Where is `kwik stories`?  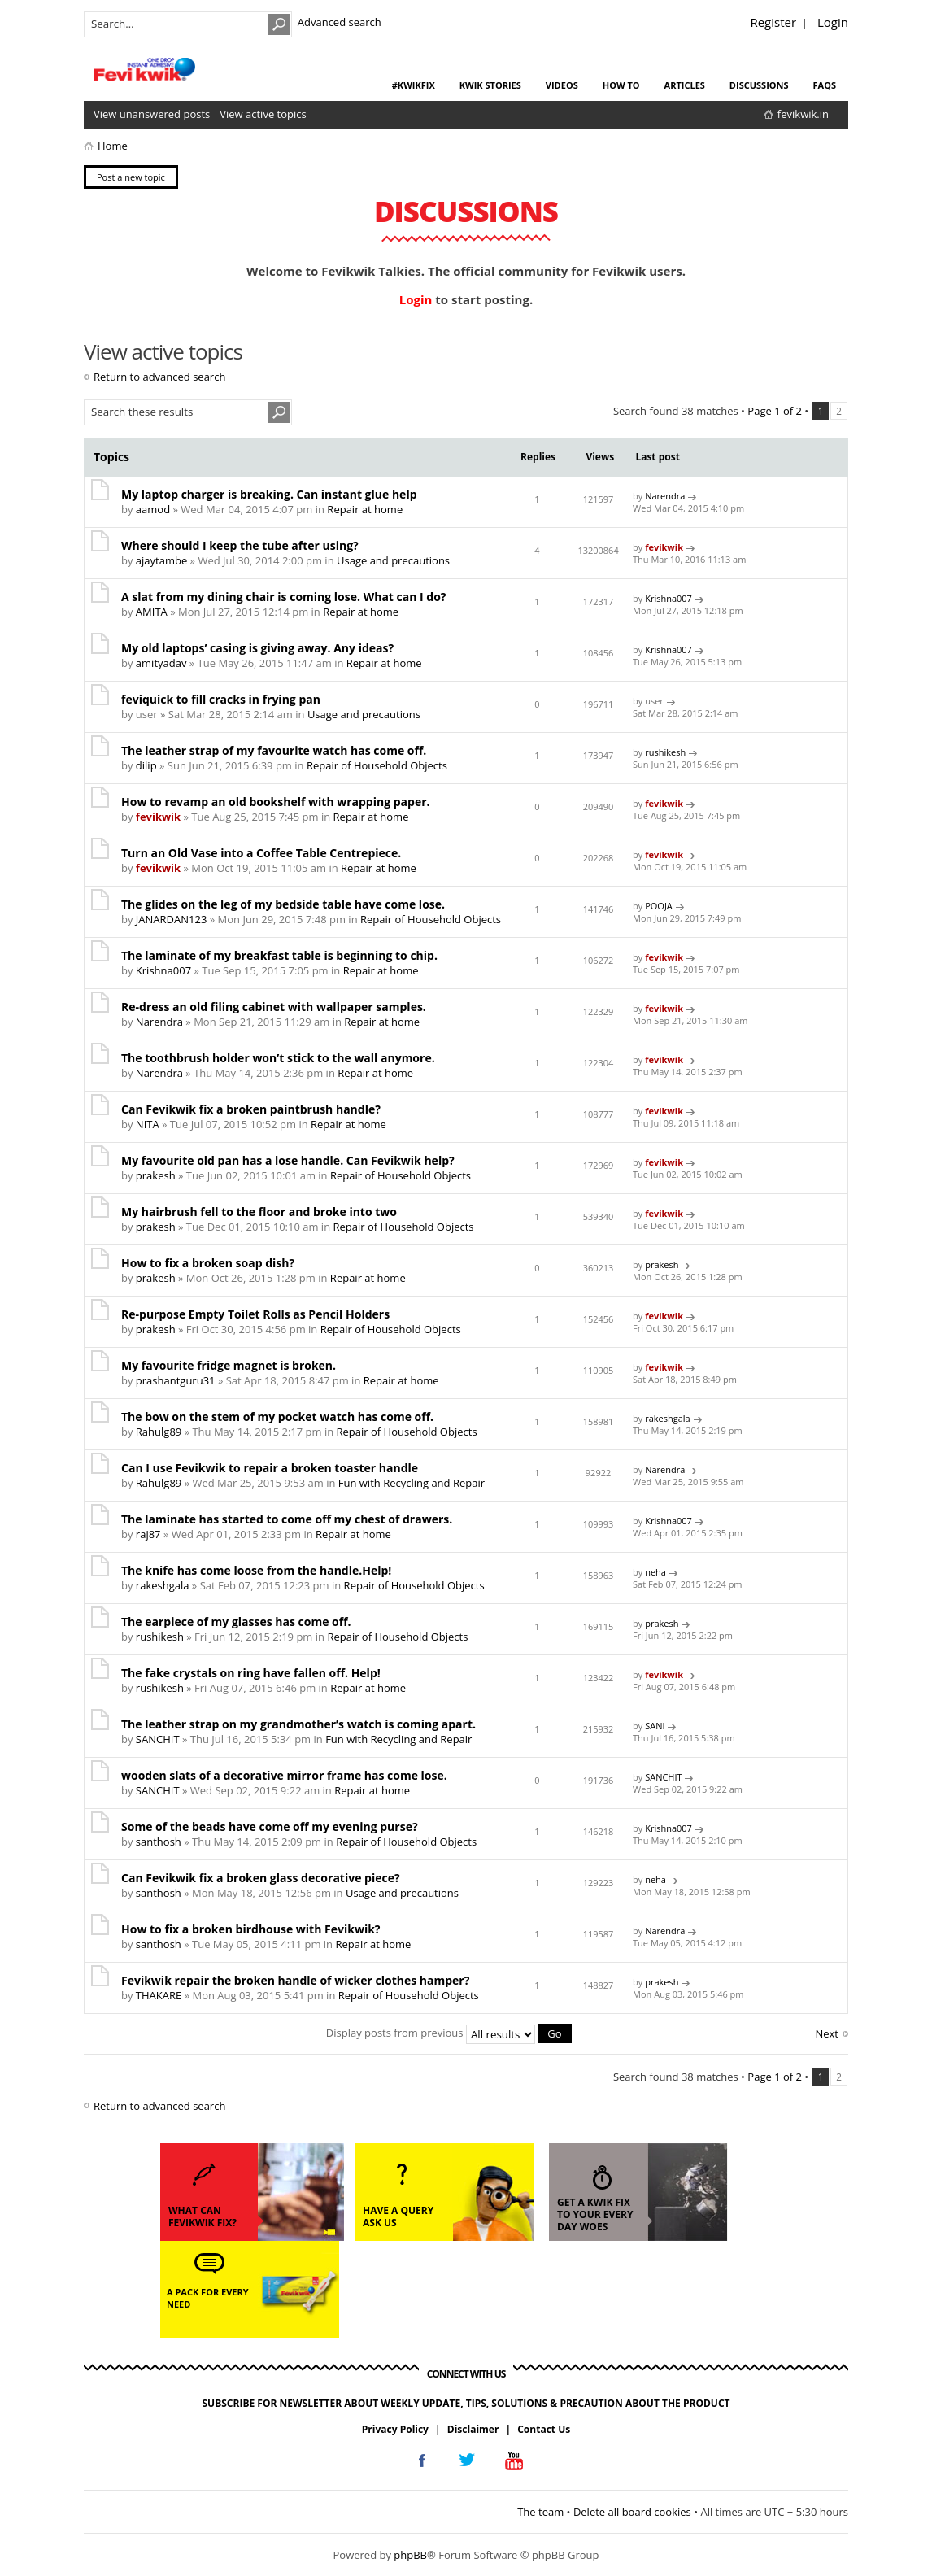 kwik stories is located at coordinates (490, 85).